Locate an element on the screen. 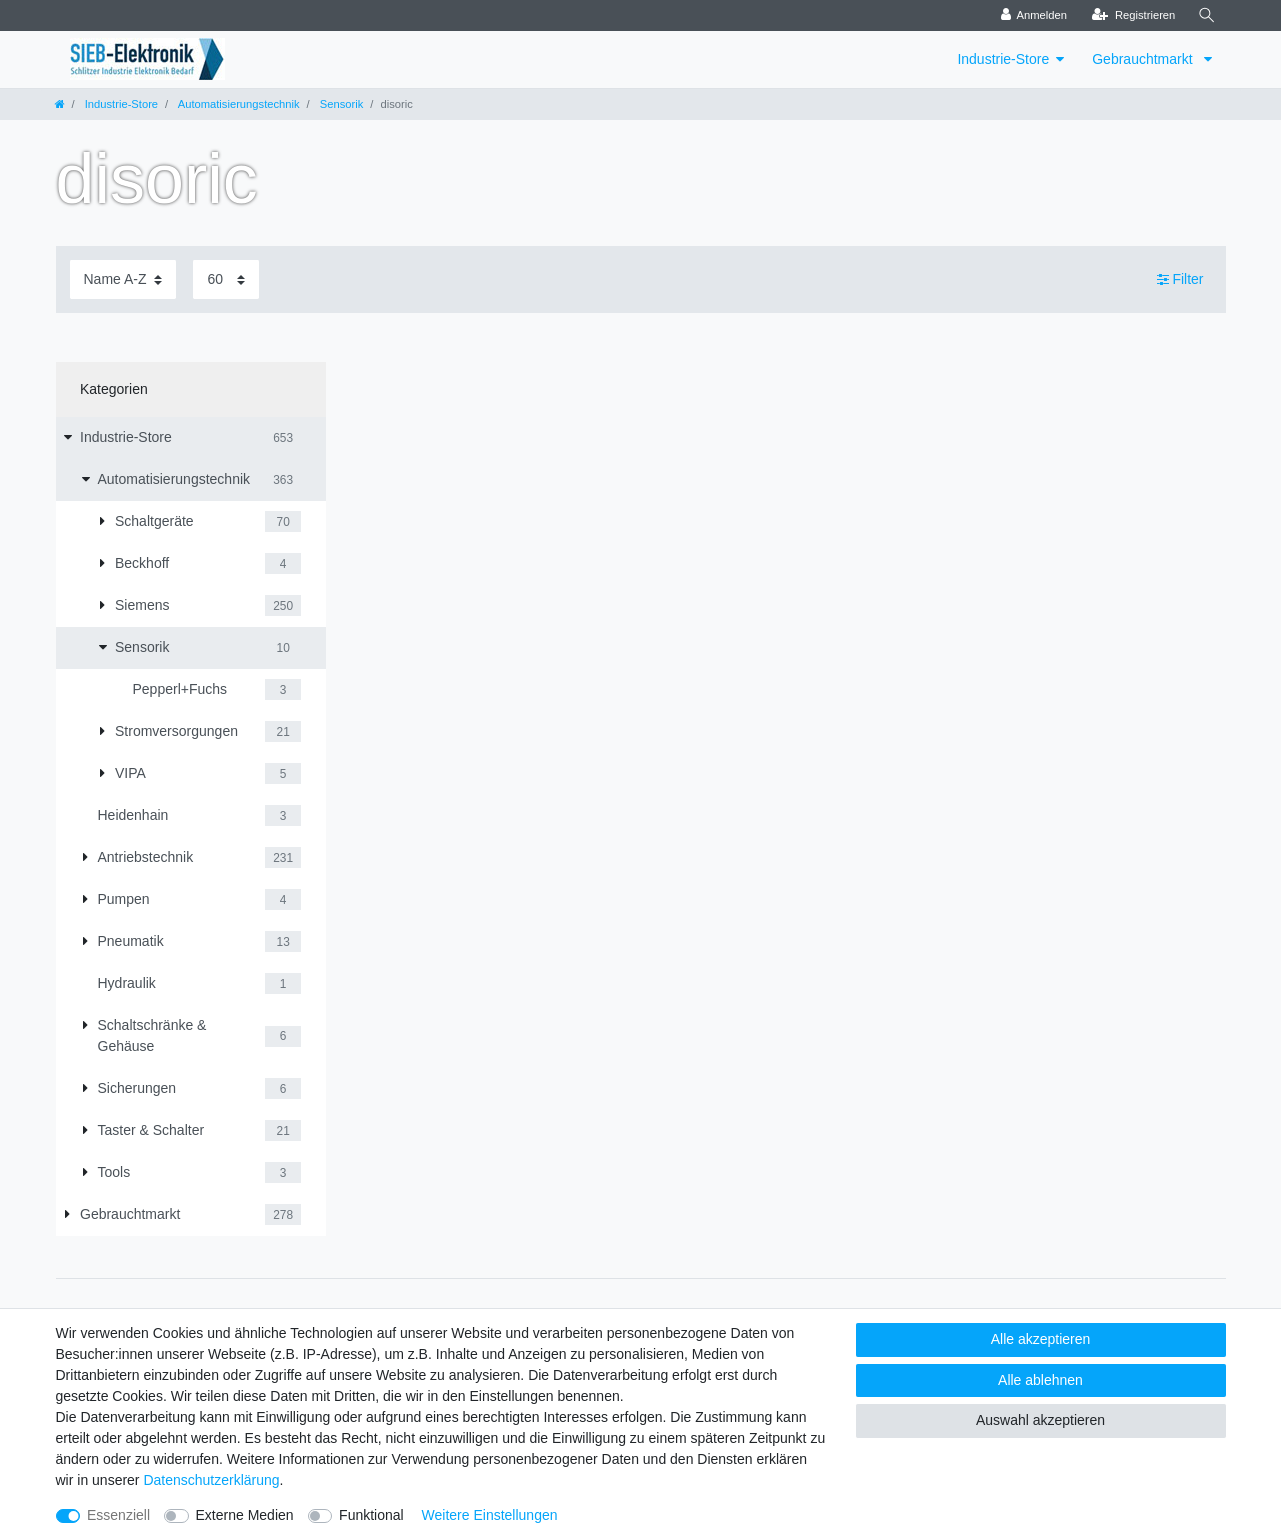 This screenshot has width=1281, height=1540. Alle akzeptieren is located at coordinates (1041, 1339).